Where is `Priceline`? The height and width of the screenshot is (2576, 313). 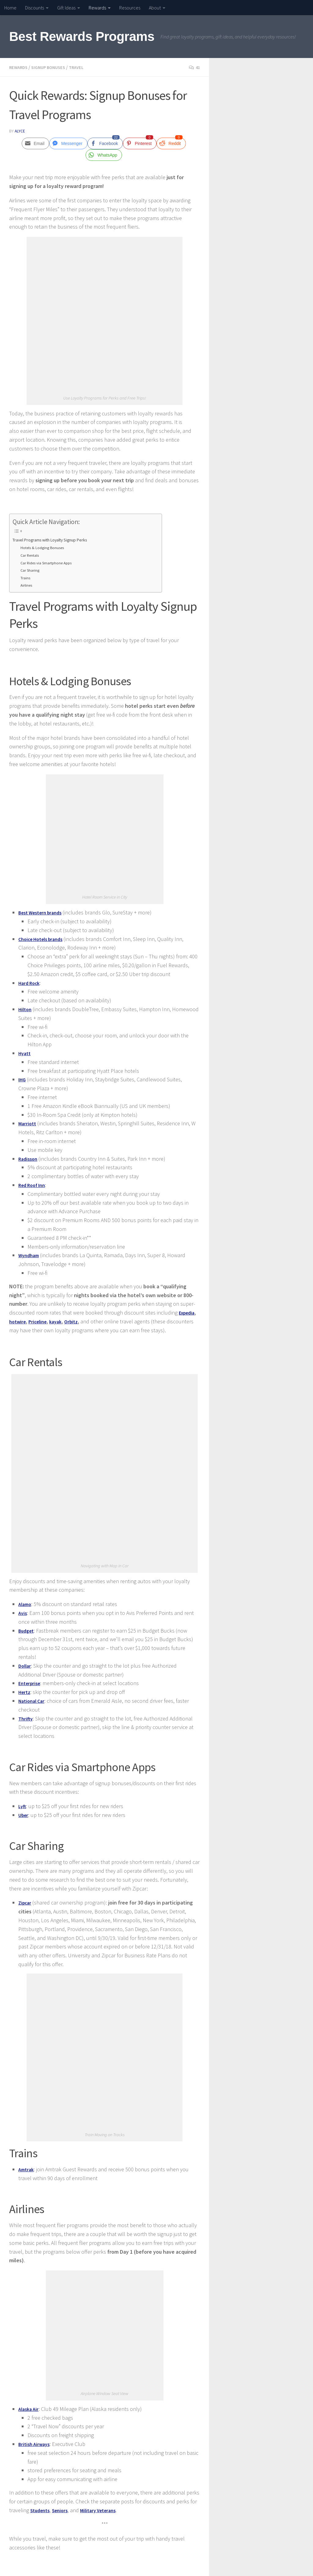
Priceline is located at coordinates (41, 1321).